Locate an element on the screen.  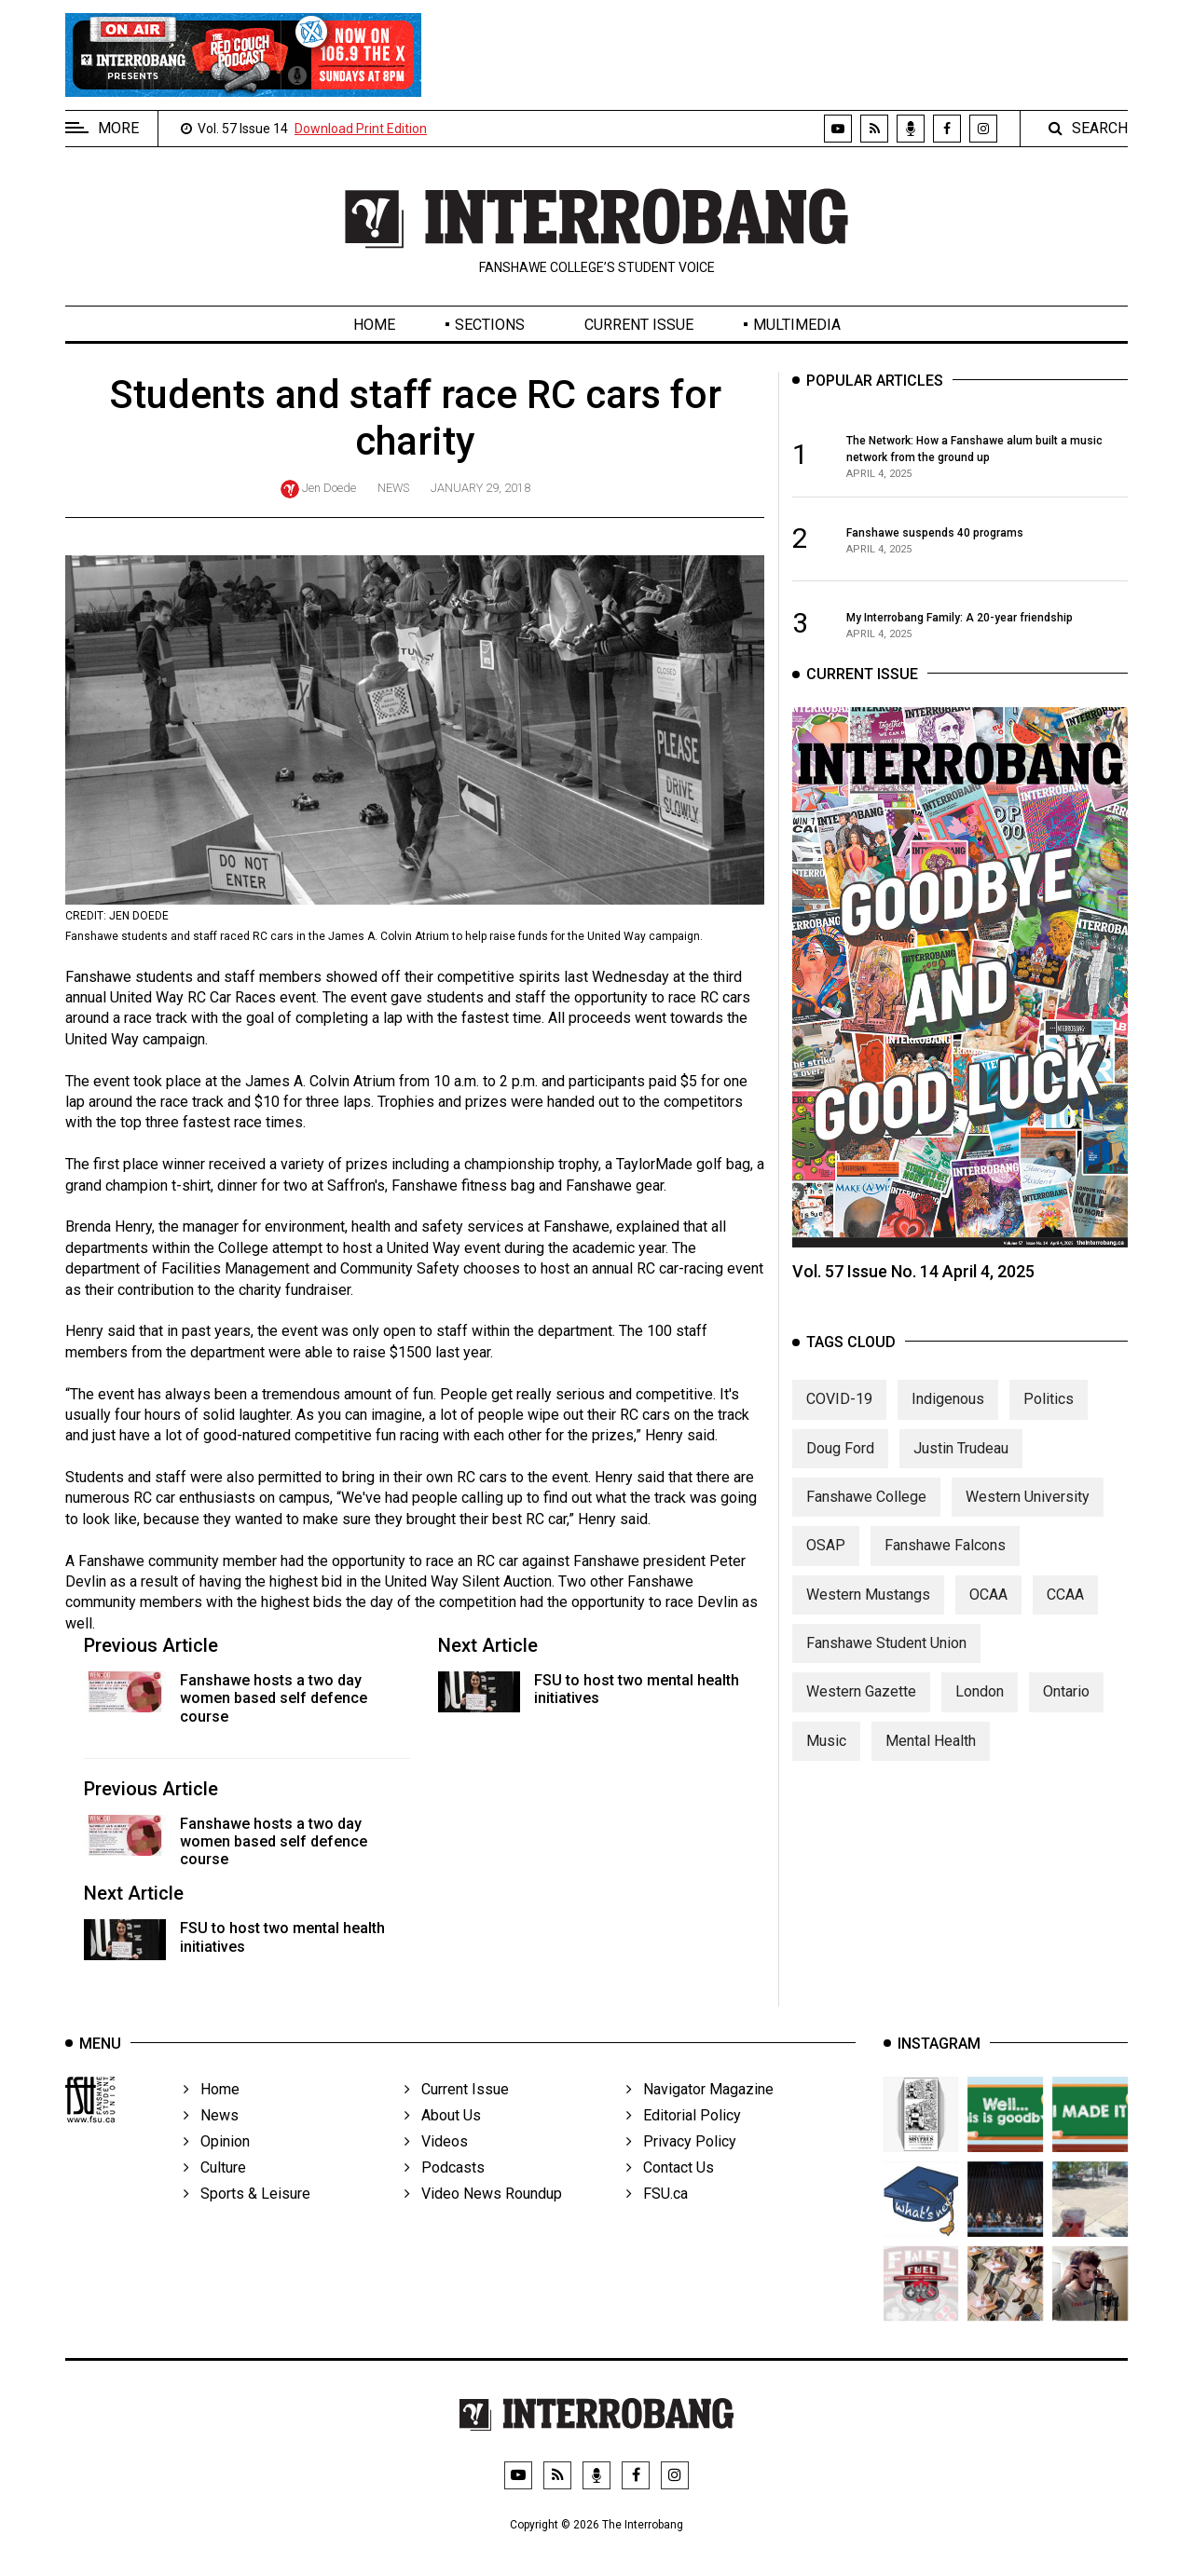
FSU.ca is located at coordinates (657, 2219).